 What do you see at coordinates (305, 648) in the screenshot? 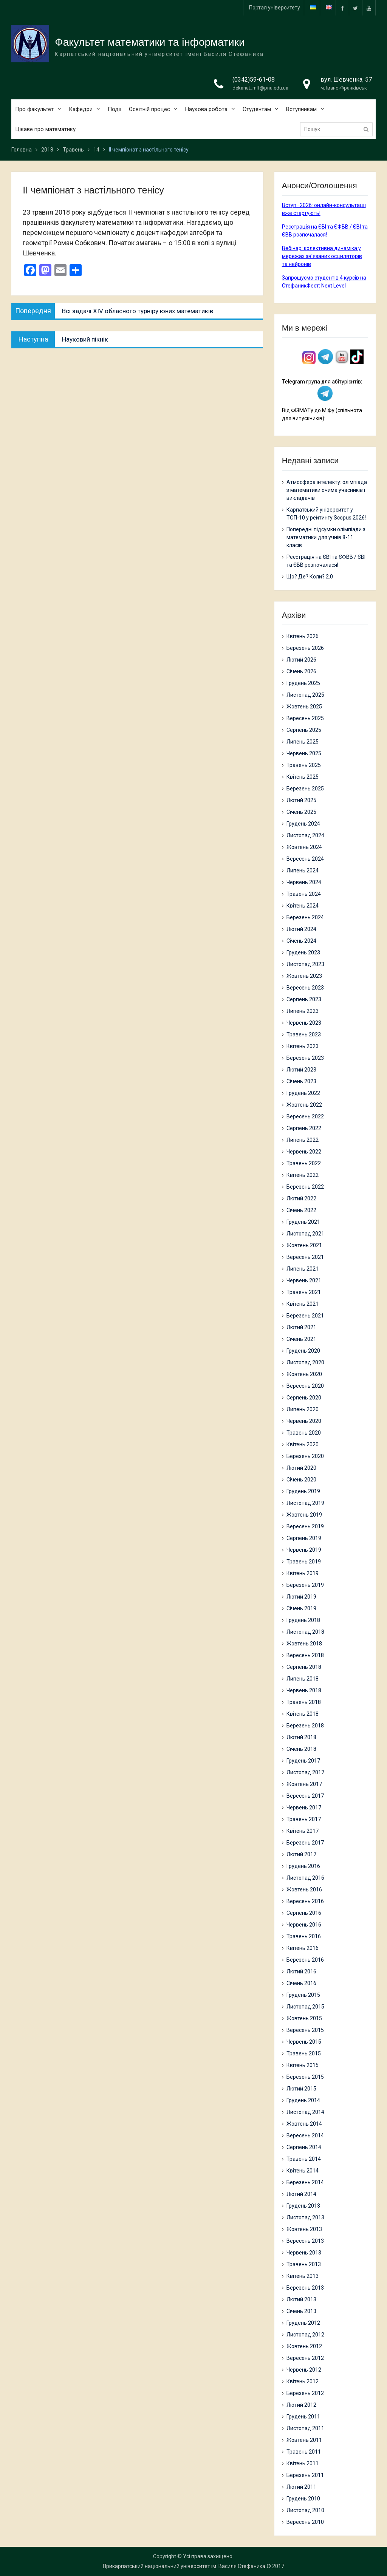
I see `Березень 2026` at bounding box center [305, 648].